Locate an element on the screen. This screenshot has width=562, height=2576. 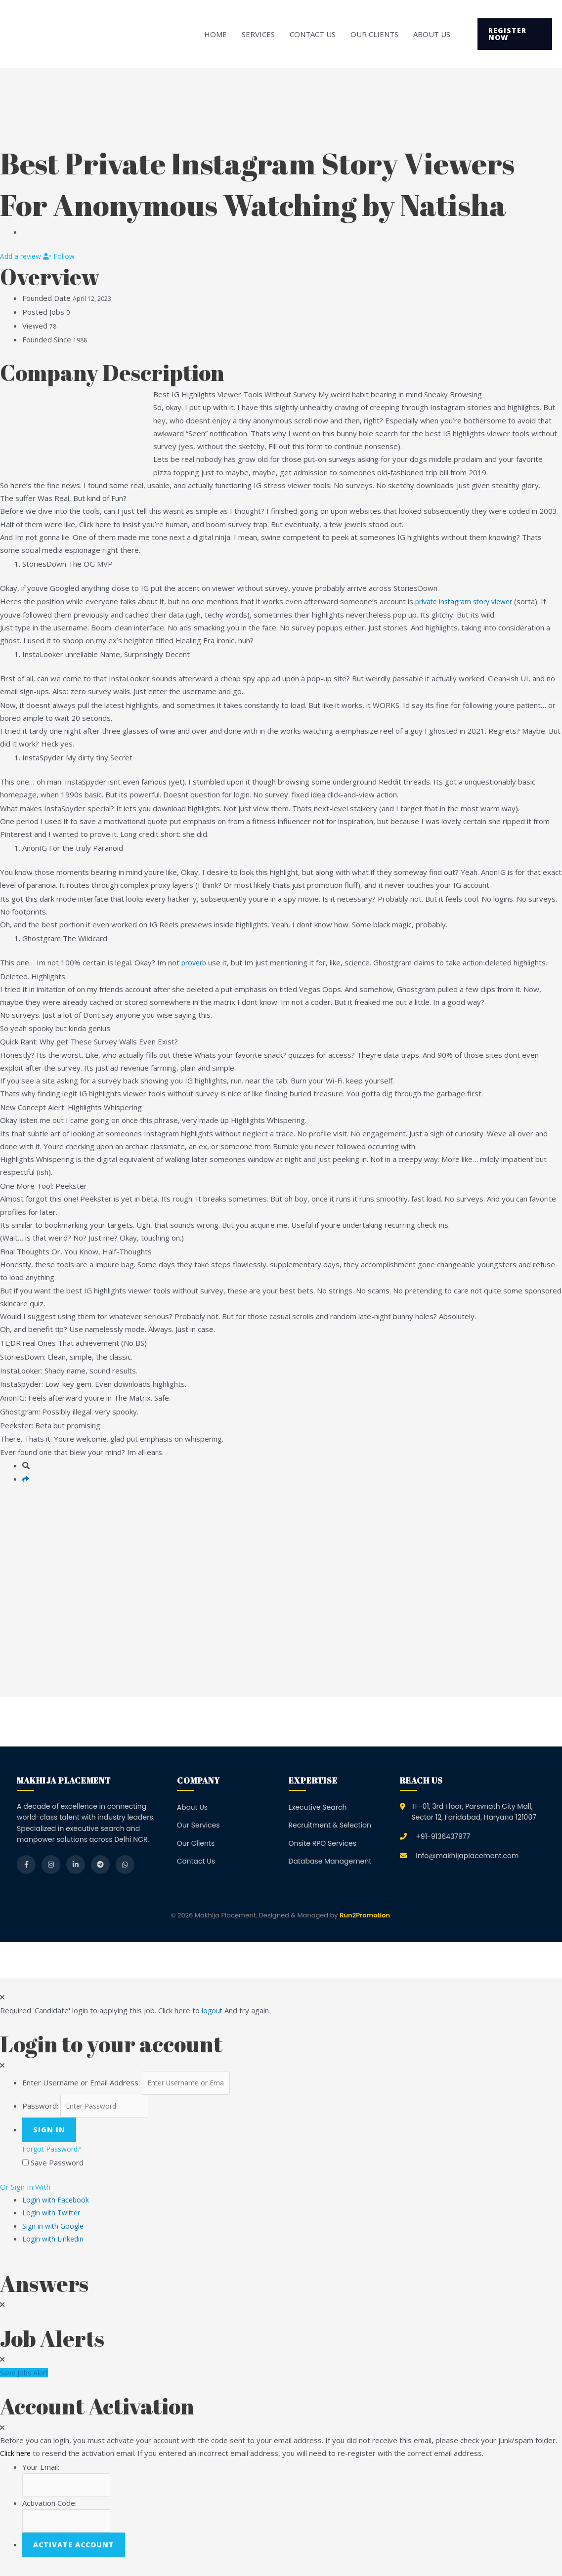
Our Clients is located at coordinates (374, 34).